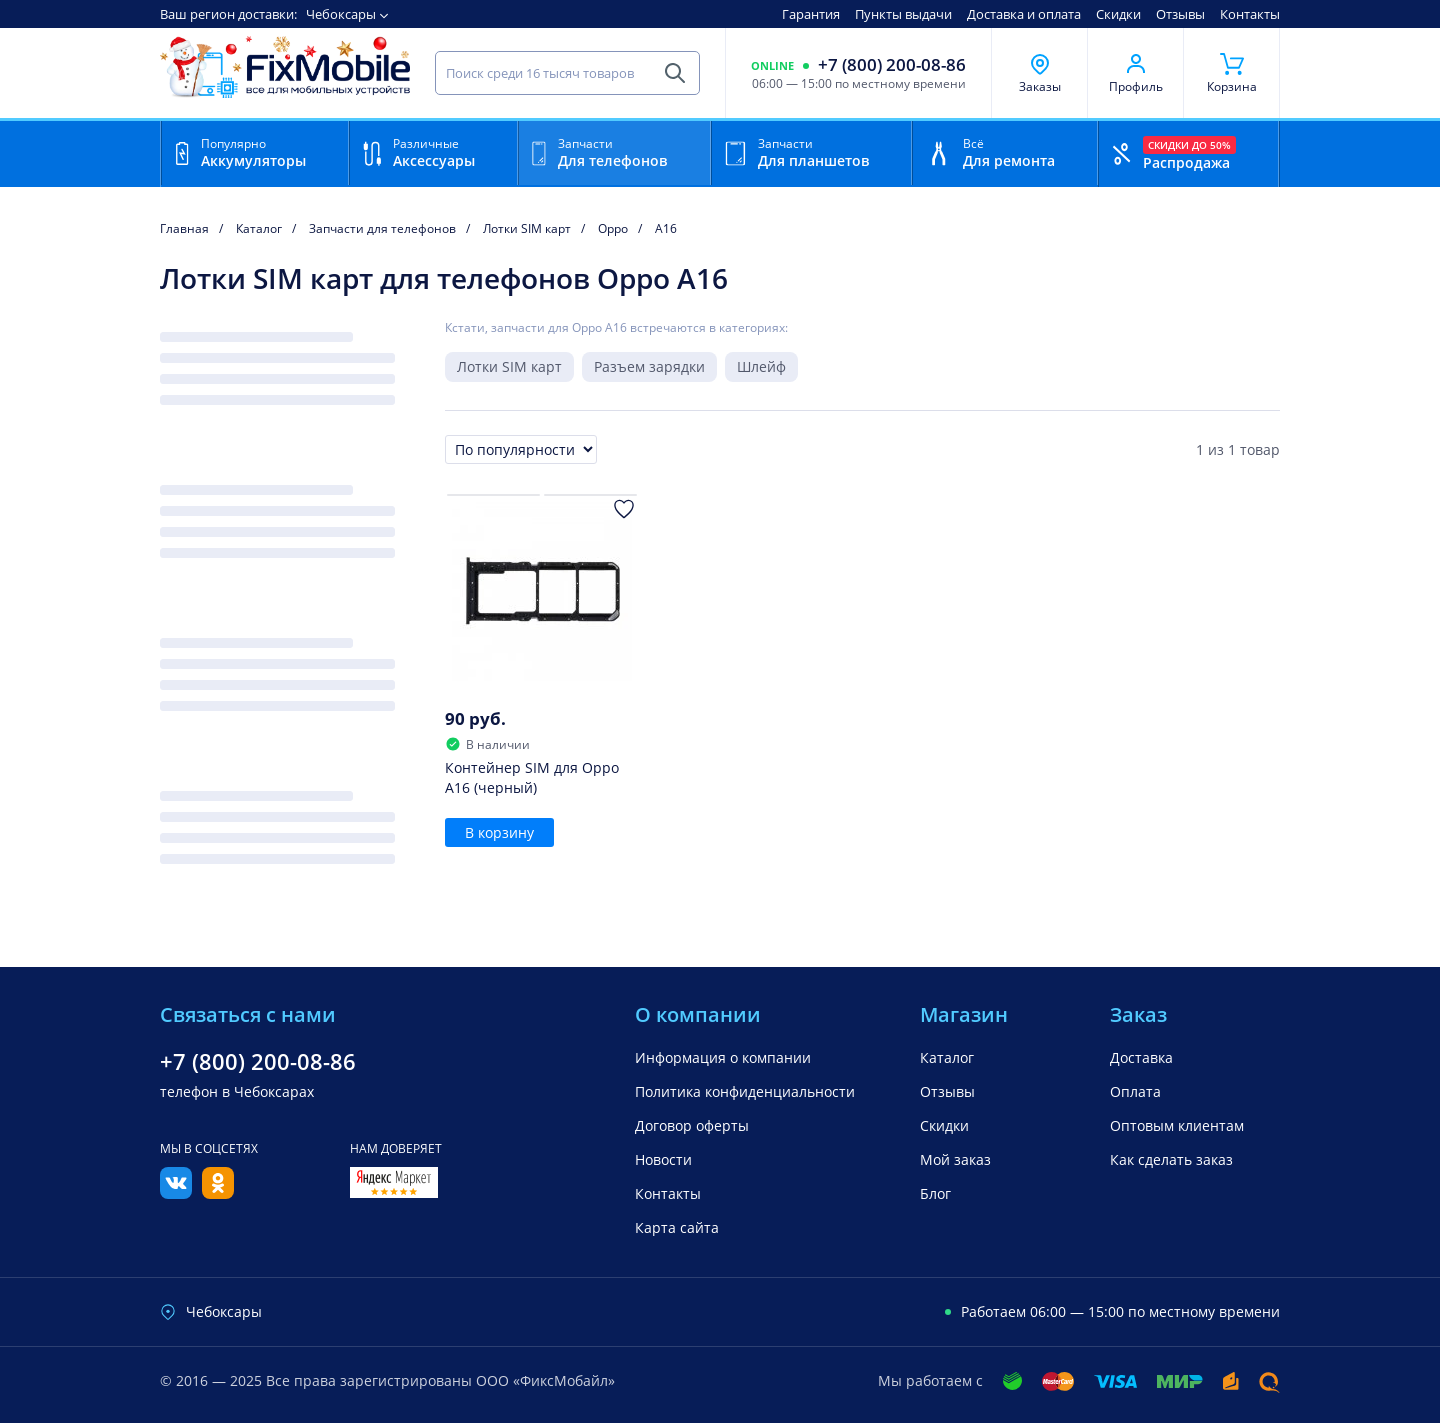 The height and width of the screenshot is (1423, 1440). I want to click on Доставка и оплата, so click(1024, 14).